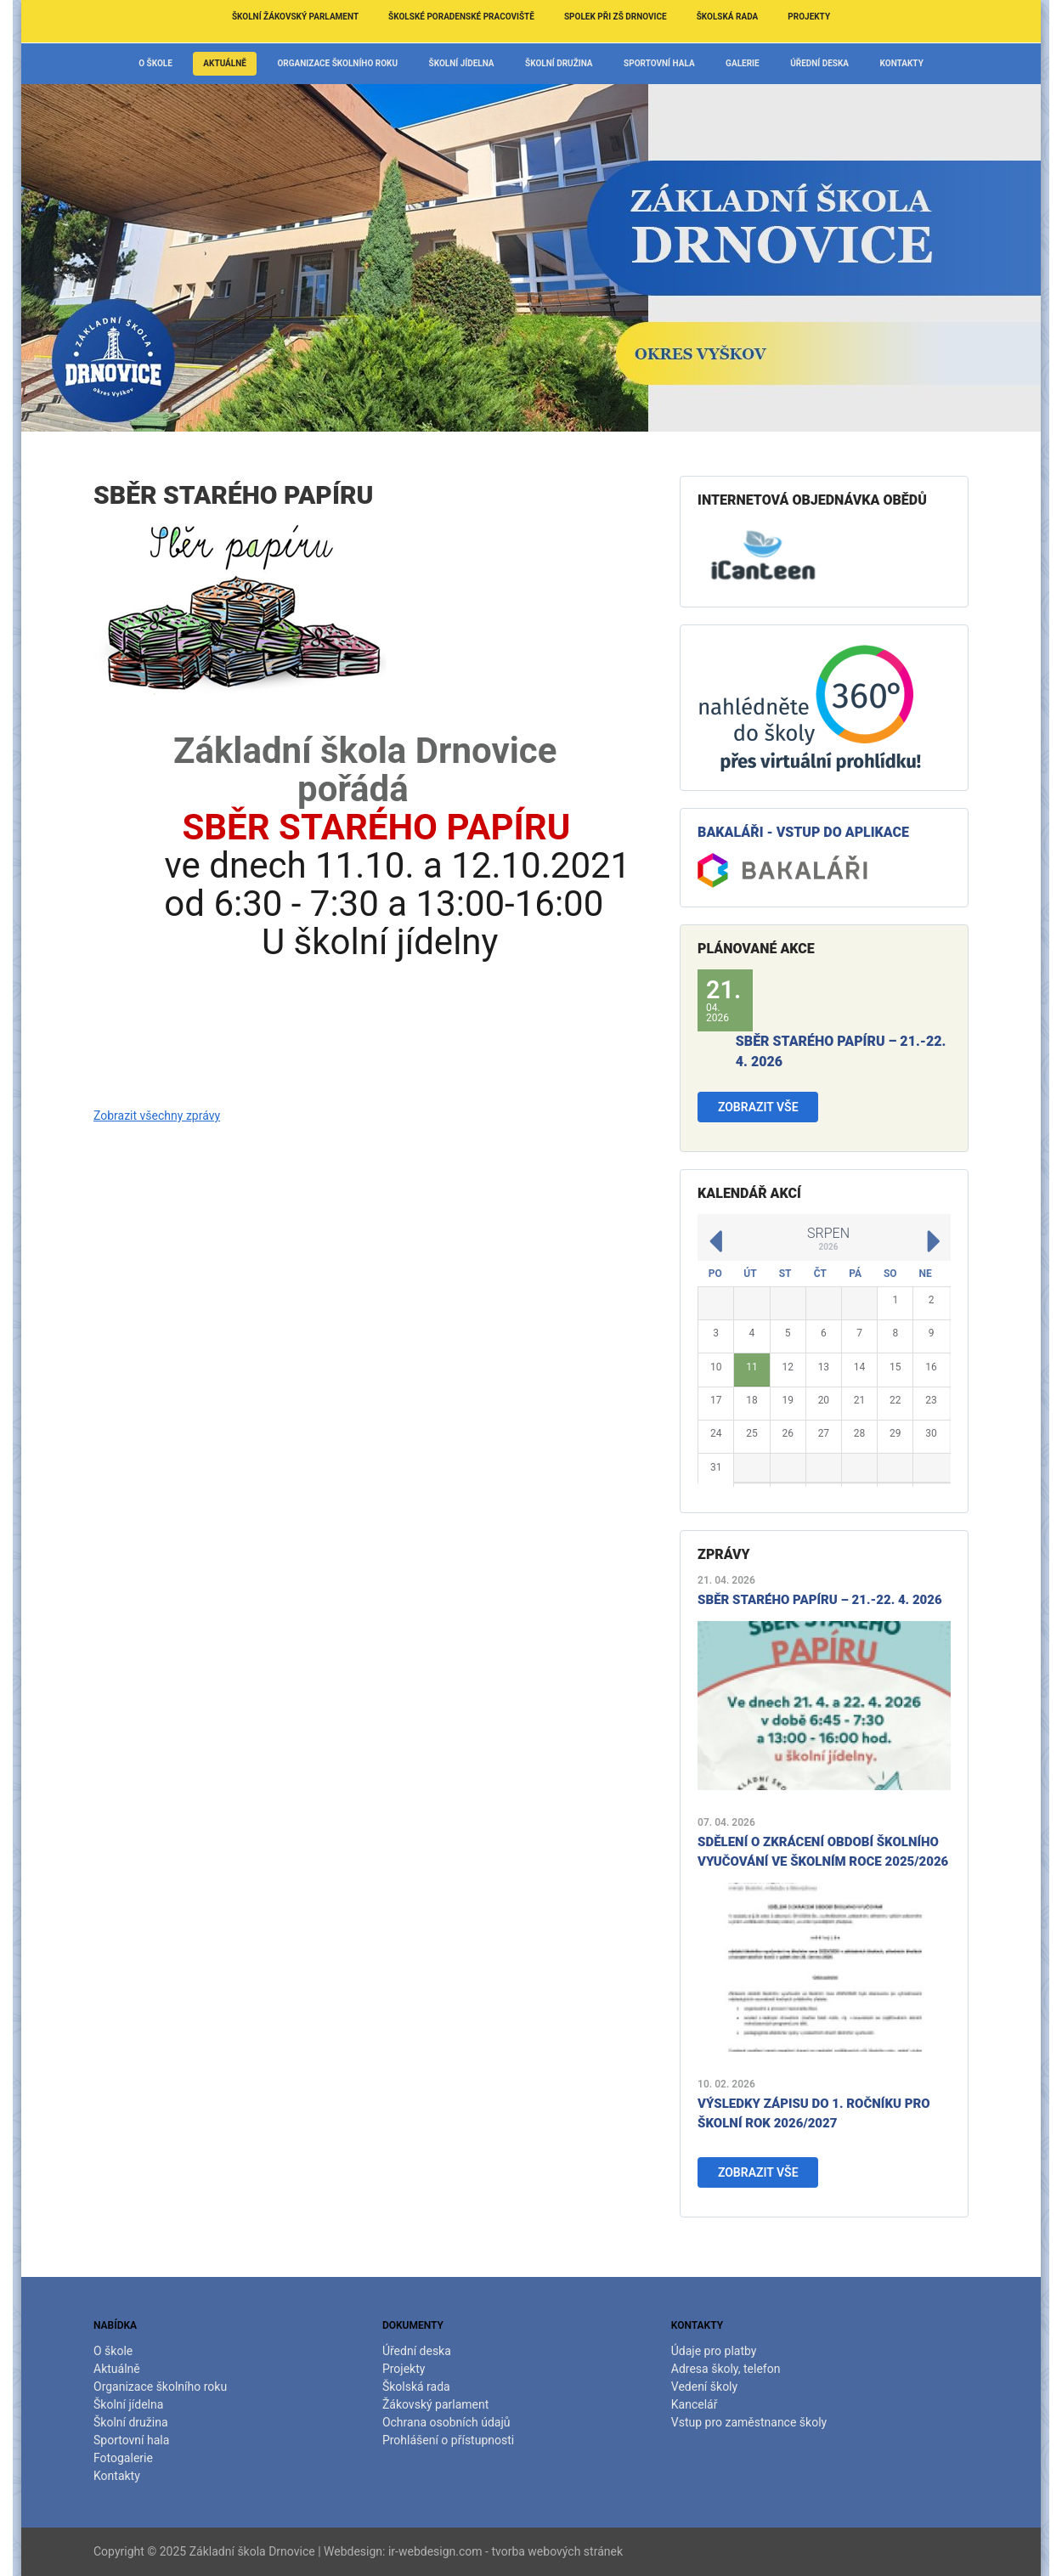 This screenshot has height=2576, width=1062. Describe the element at coordinates (819, 63) in the screenshot. I see `Úřední deska` at that location.